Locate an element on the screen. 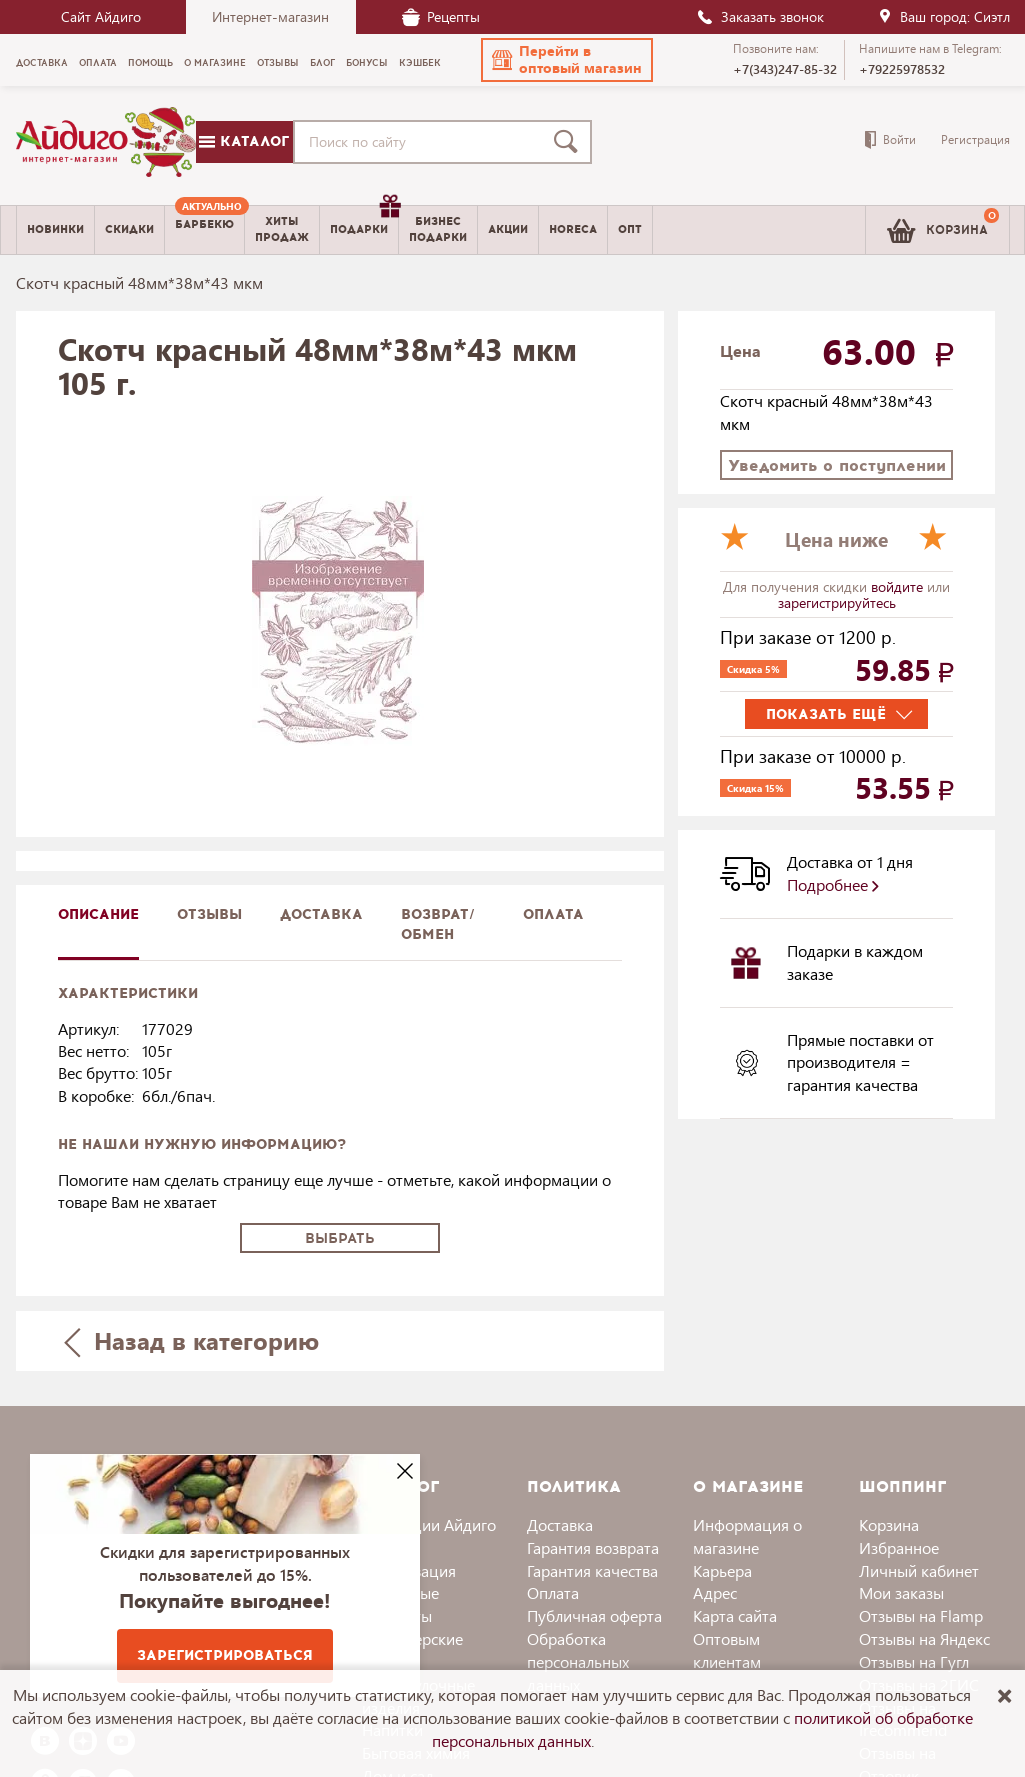 The height and width of the screenshot is (1777, 1025). Бизнесподарки [menuitem] is located at coordinates (438, 229).